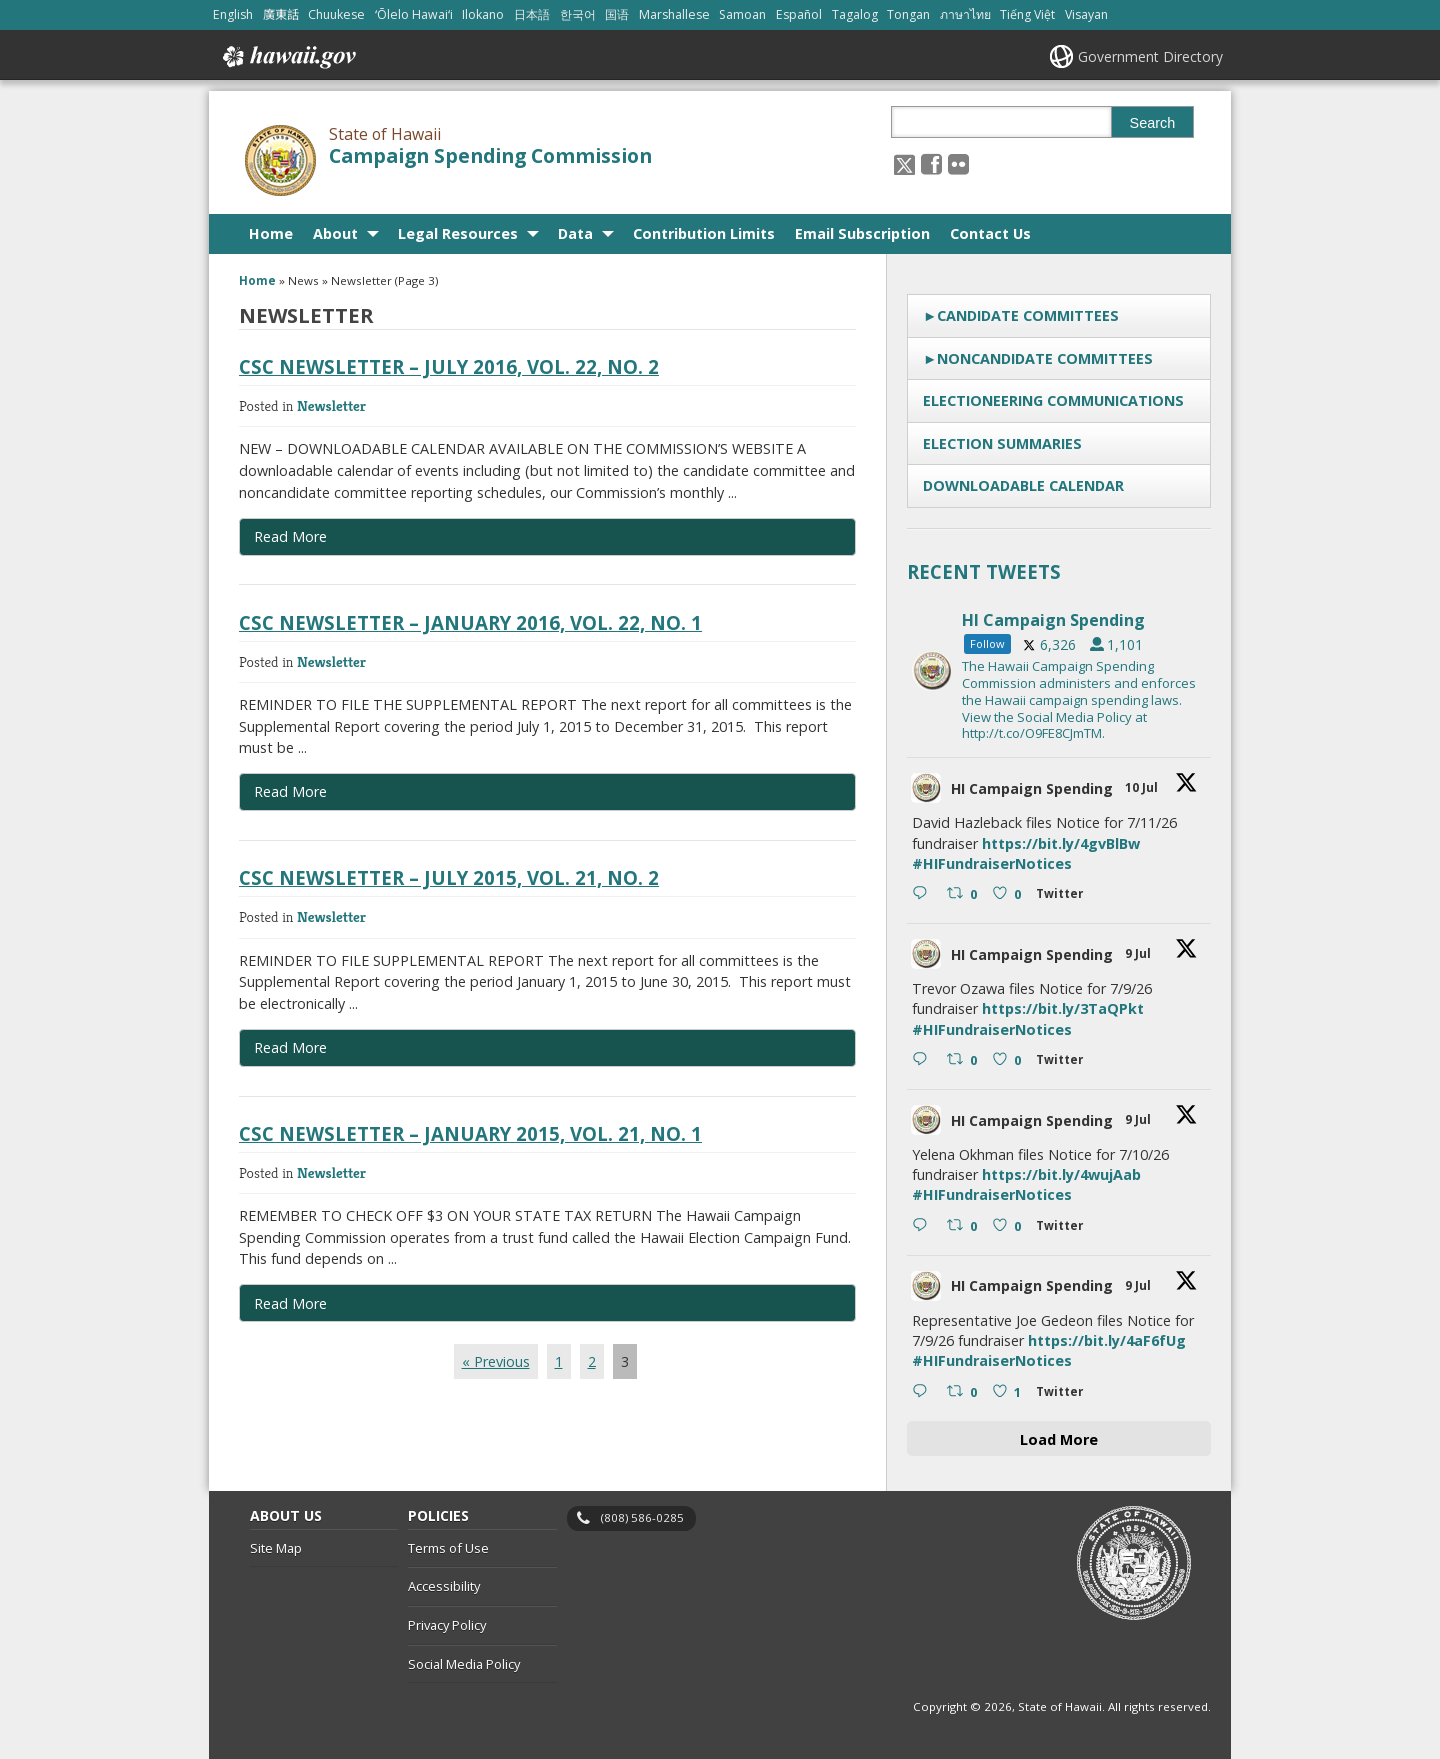  I want to click on Downloadable Calendar, so click(1023, 485).